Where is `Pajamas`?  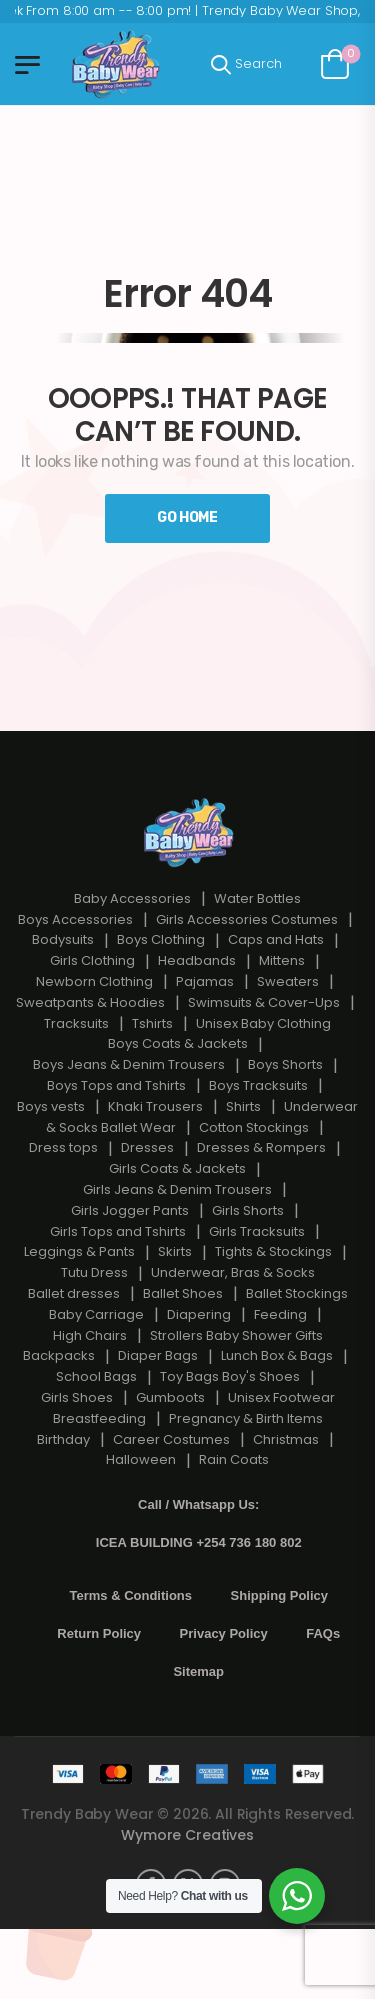 Pajamas is located at coordinates (205, 981).